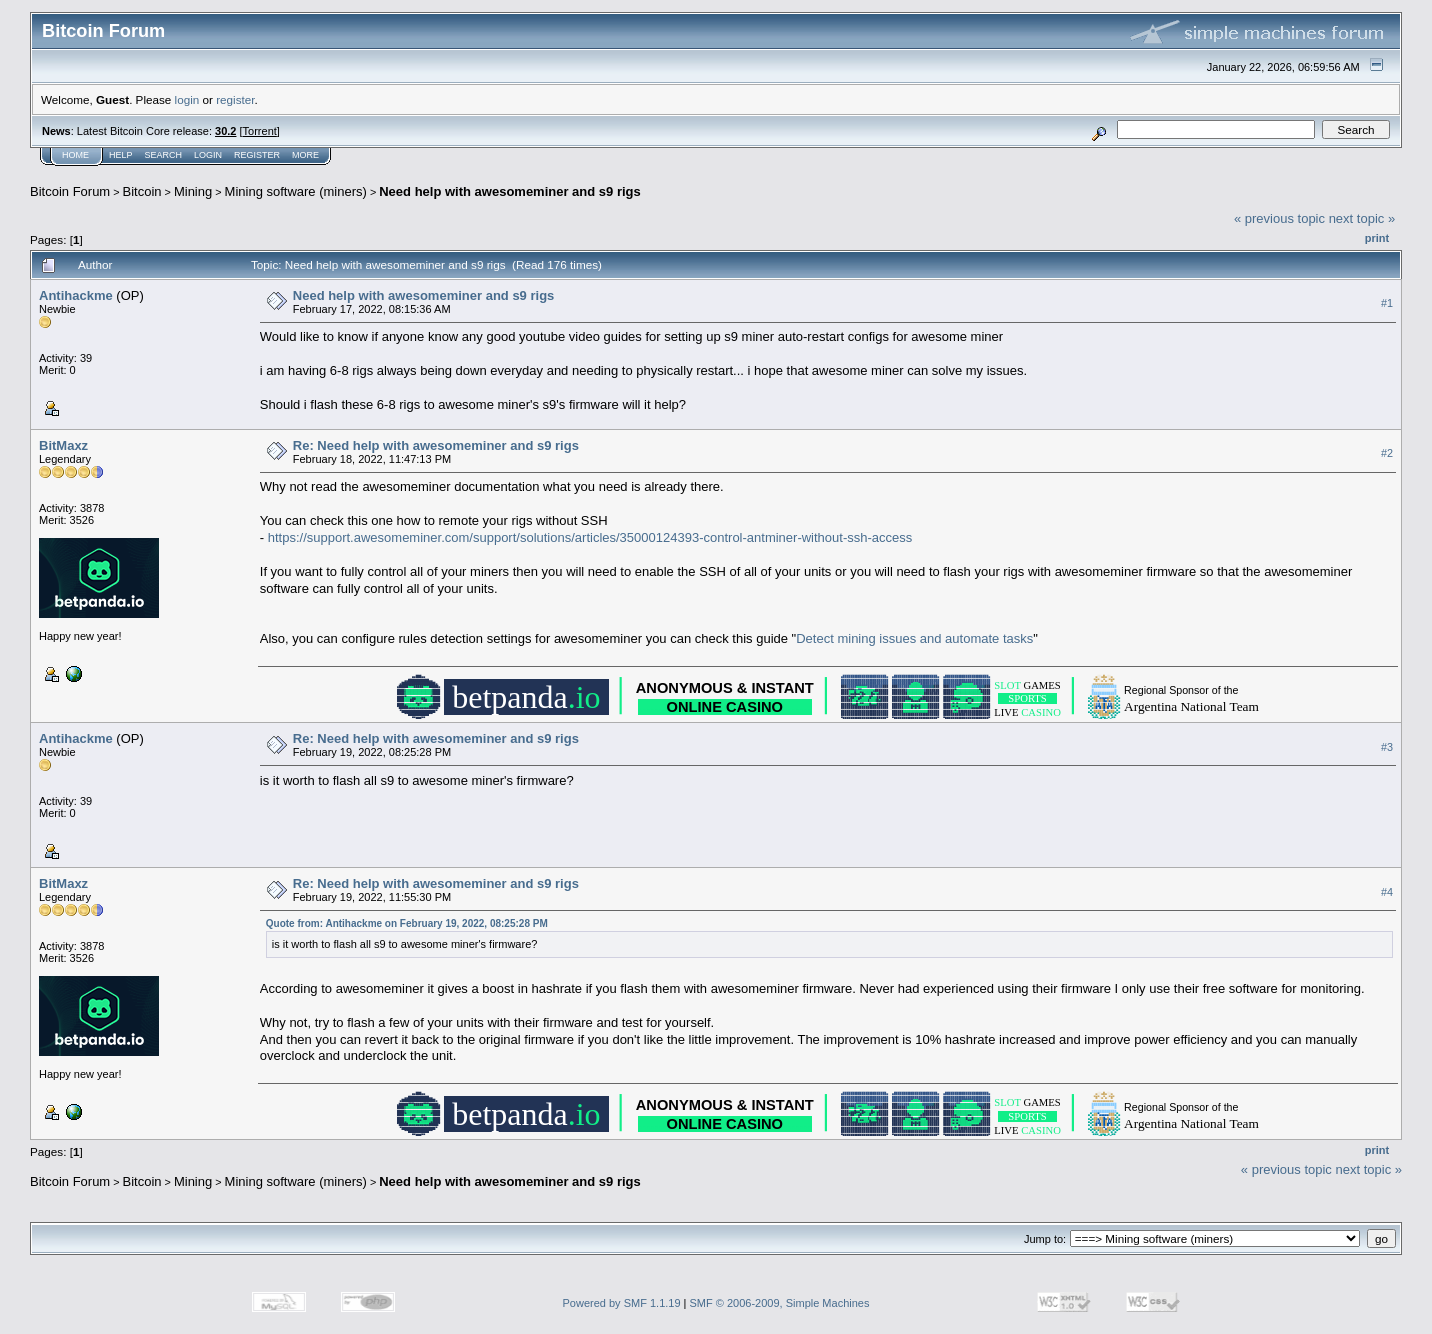  What do you see at coordinates (1377, 238) in the screenshot?
I see `Print` at bounding box center [1377, 238].